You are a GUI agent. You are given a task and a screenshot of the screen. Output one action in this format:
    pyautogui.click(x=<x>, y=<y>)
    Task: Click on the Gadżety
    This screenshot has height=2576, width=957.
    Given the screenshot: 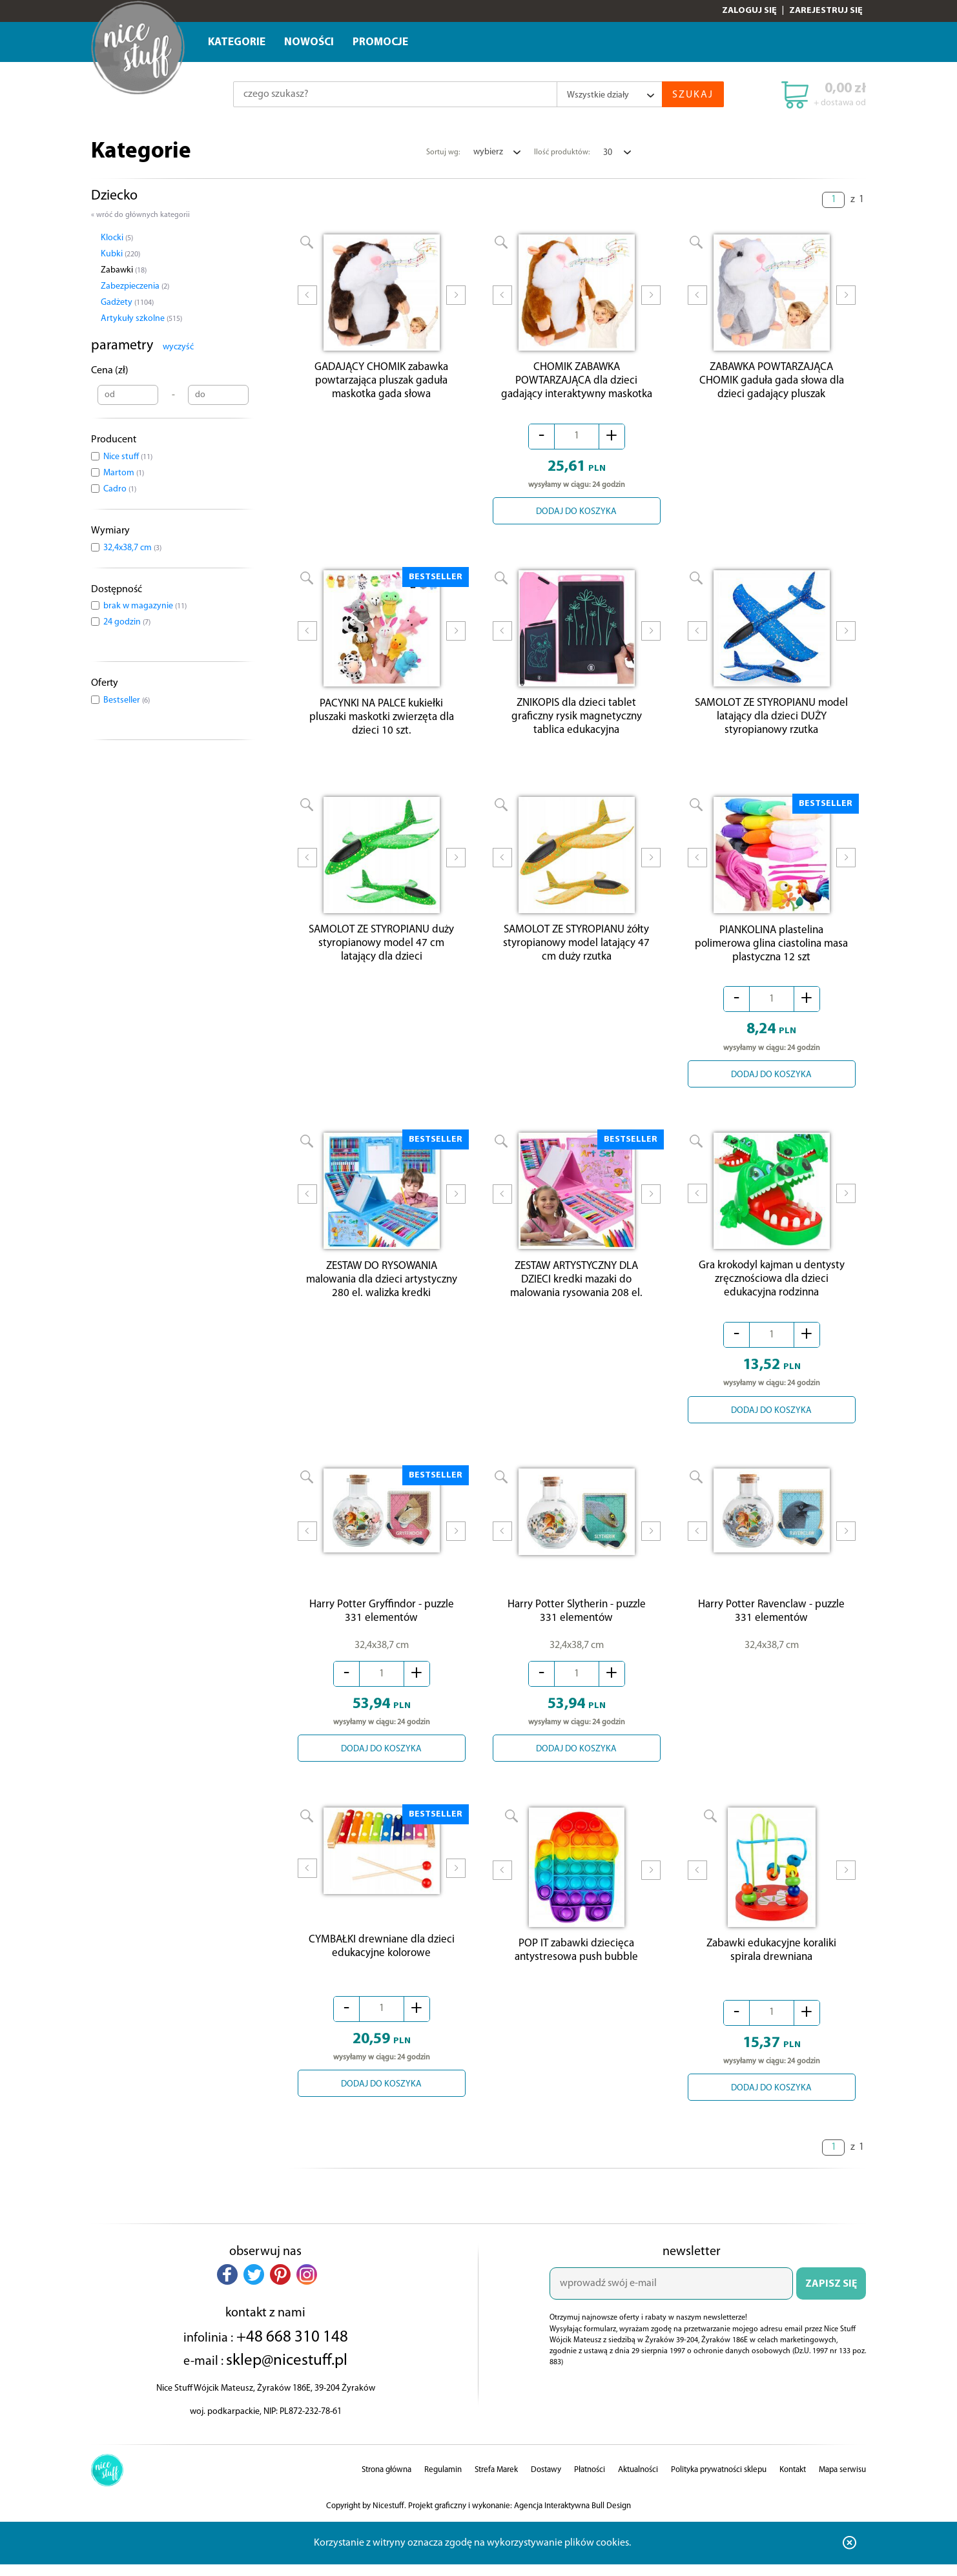 What is the action you would take?
    pyautogui.click(x=127, y=302)
    